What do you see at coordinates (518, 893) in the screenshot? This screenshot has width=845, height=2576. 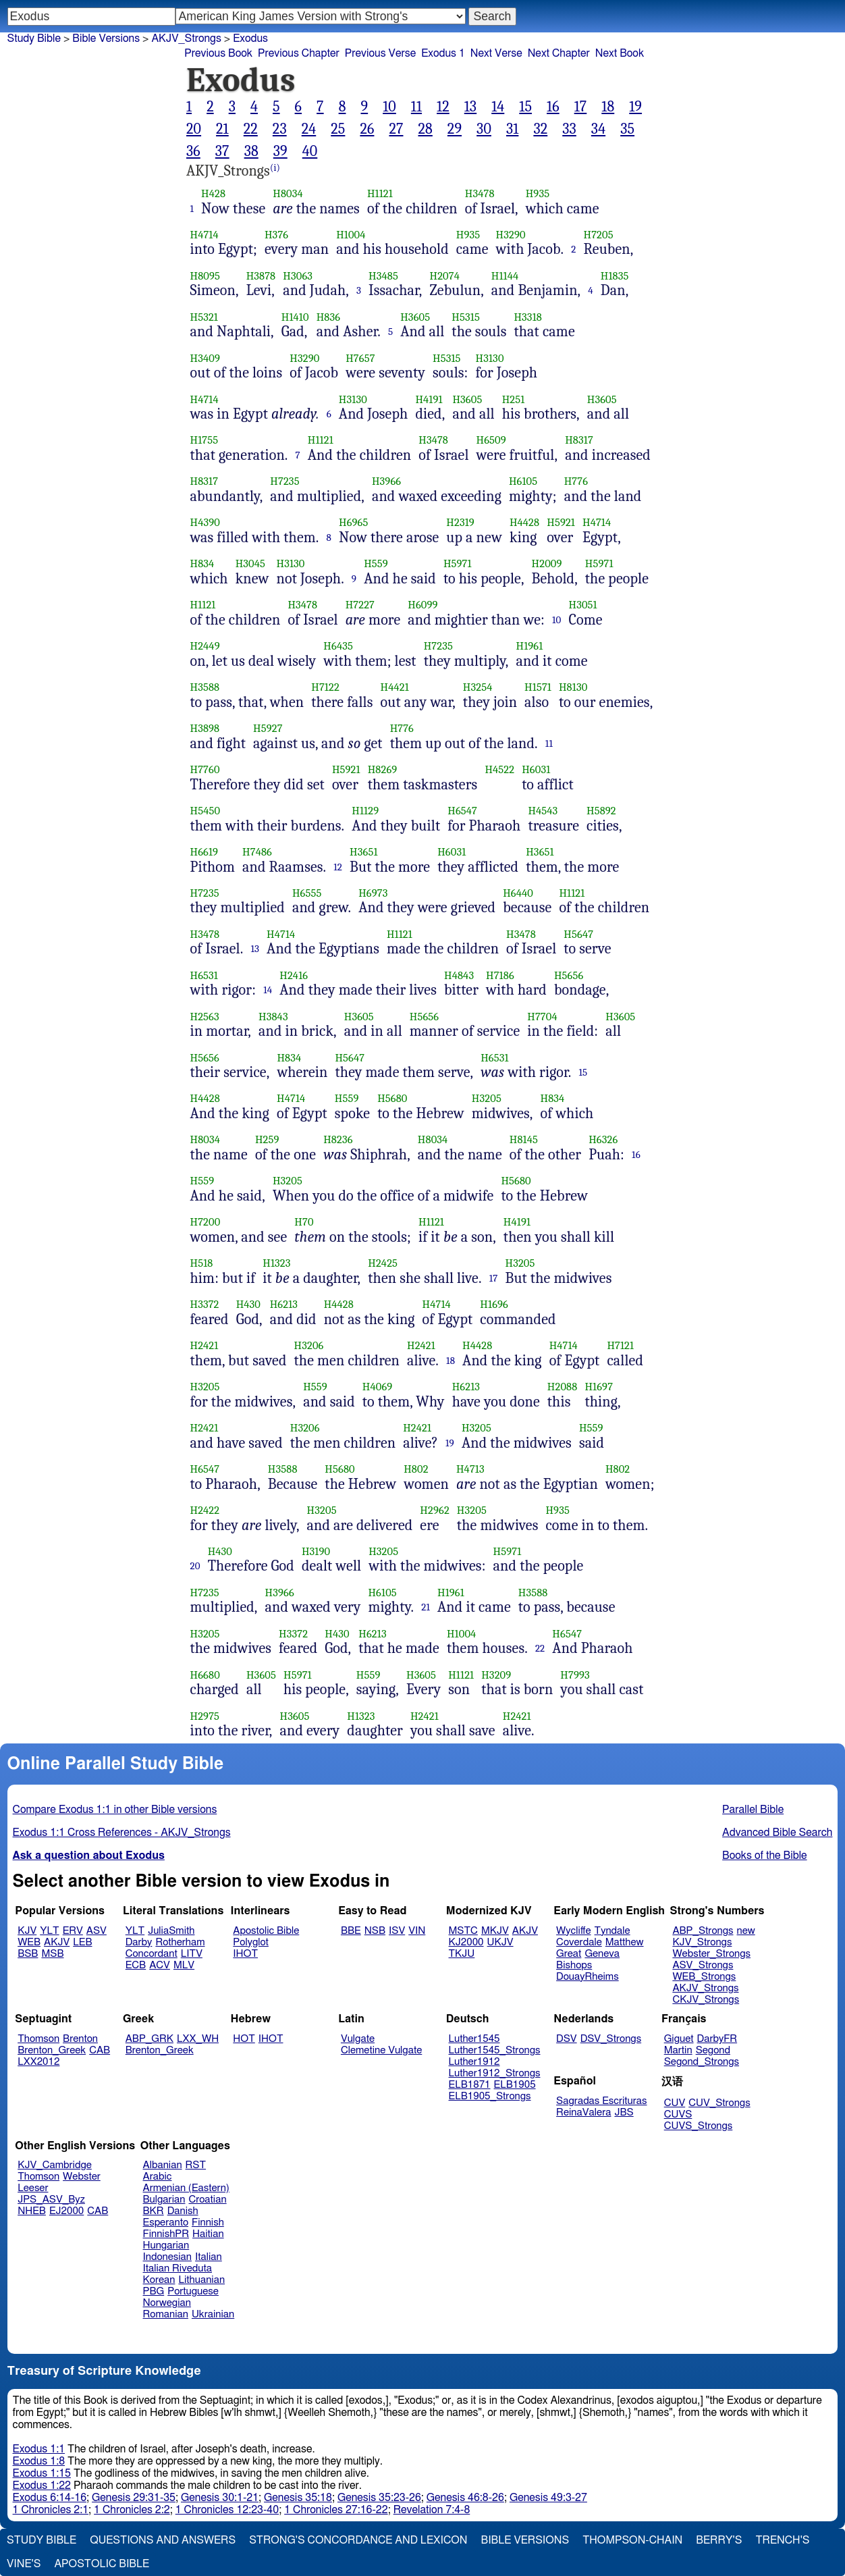 I see `H6440` at bounding box center [518, 893].